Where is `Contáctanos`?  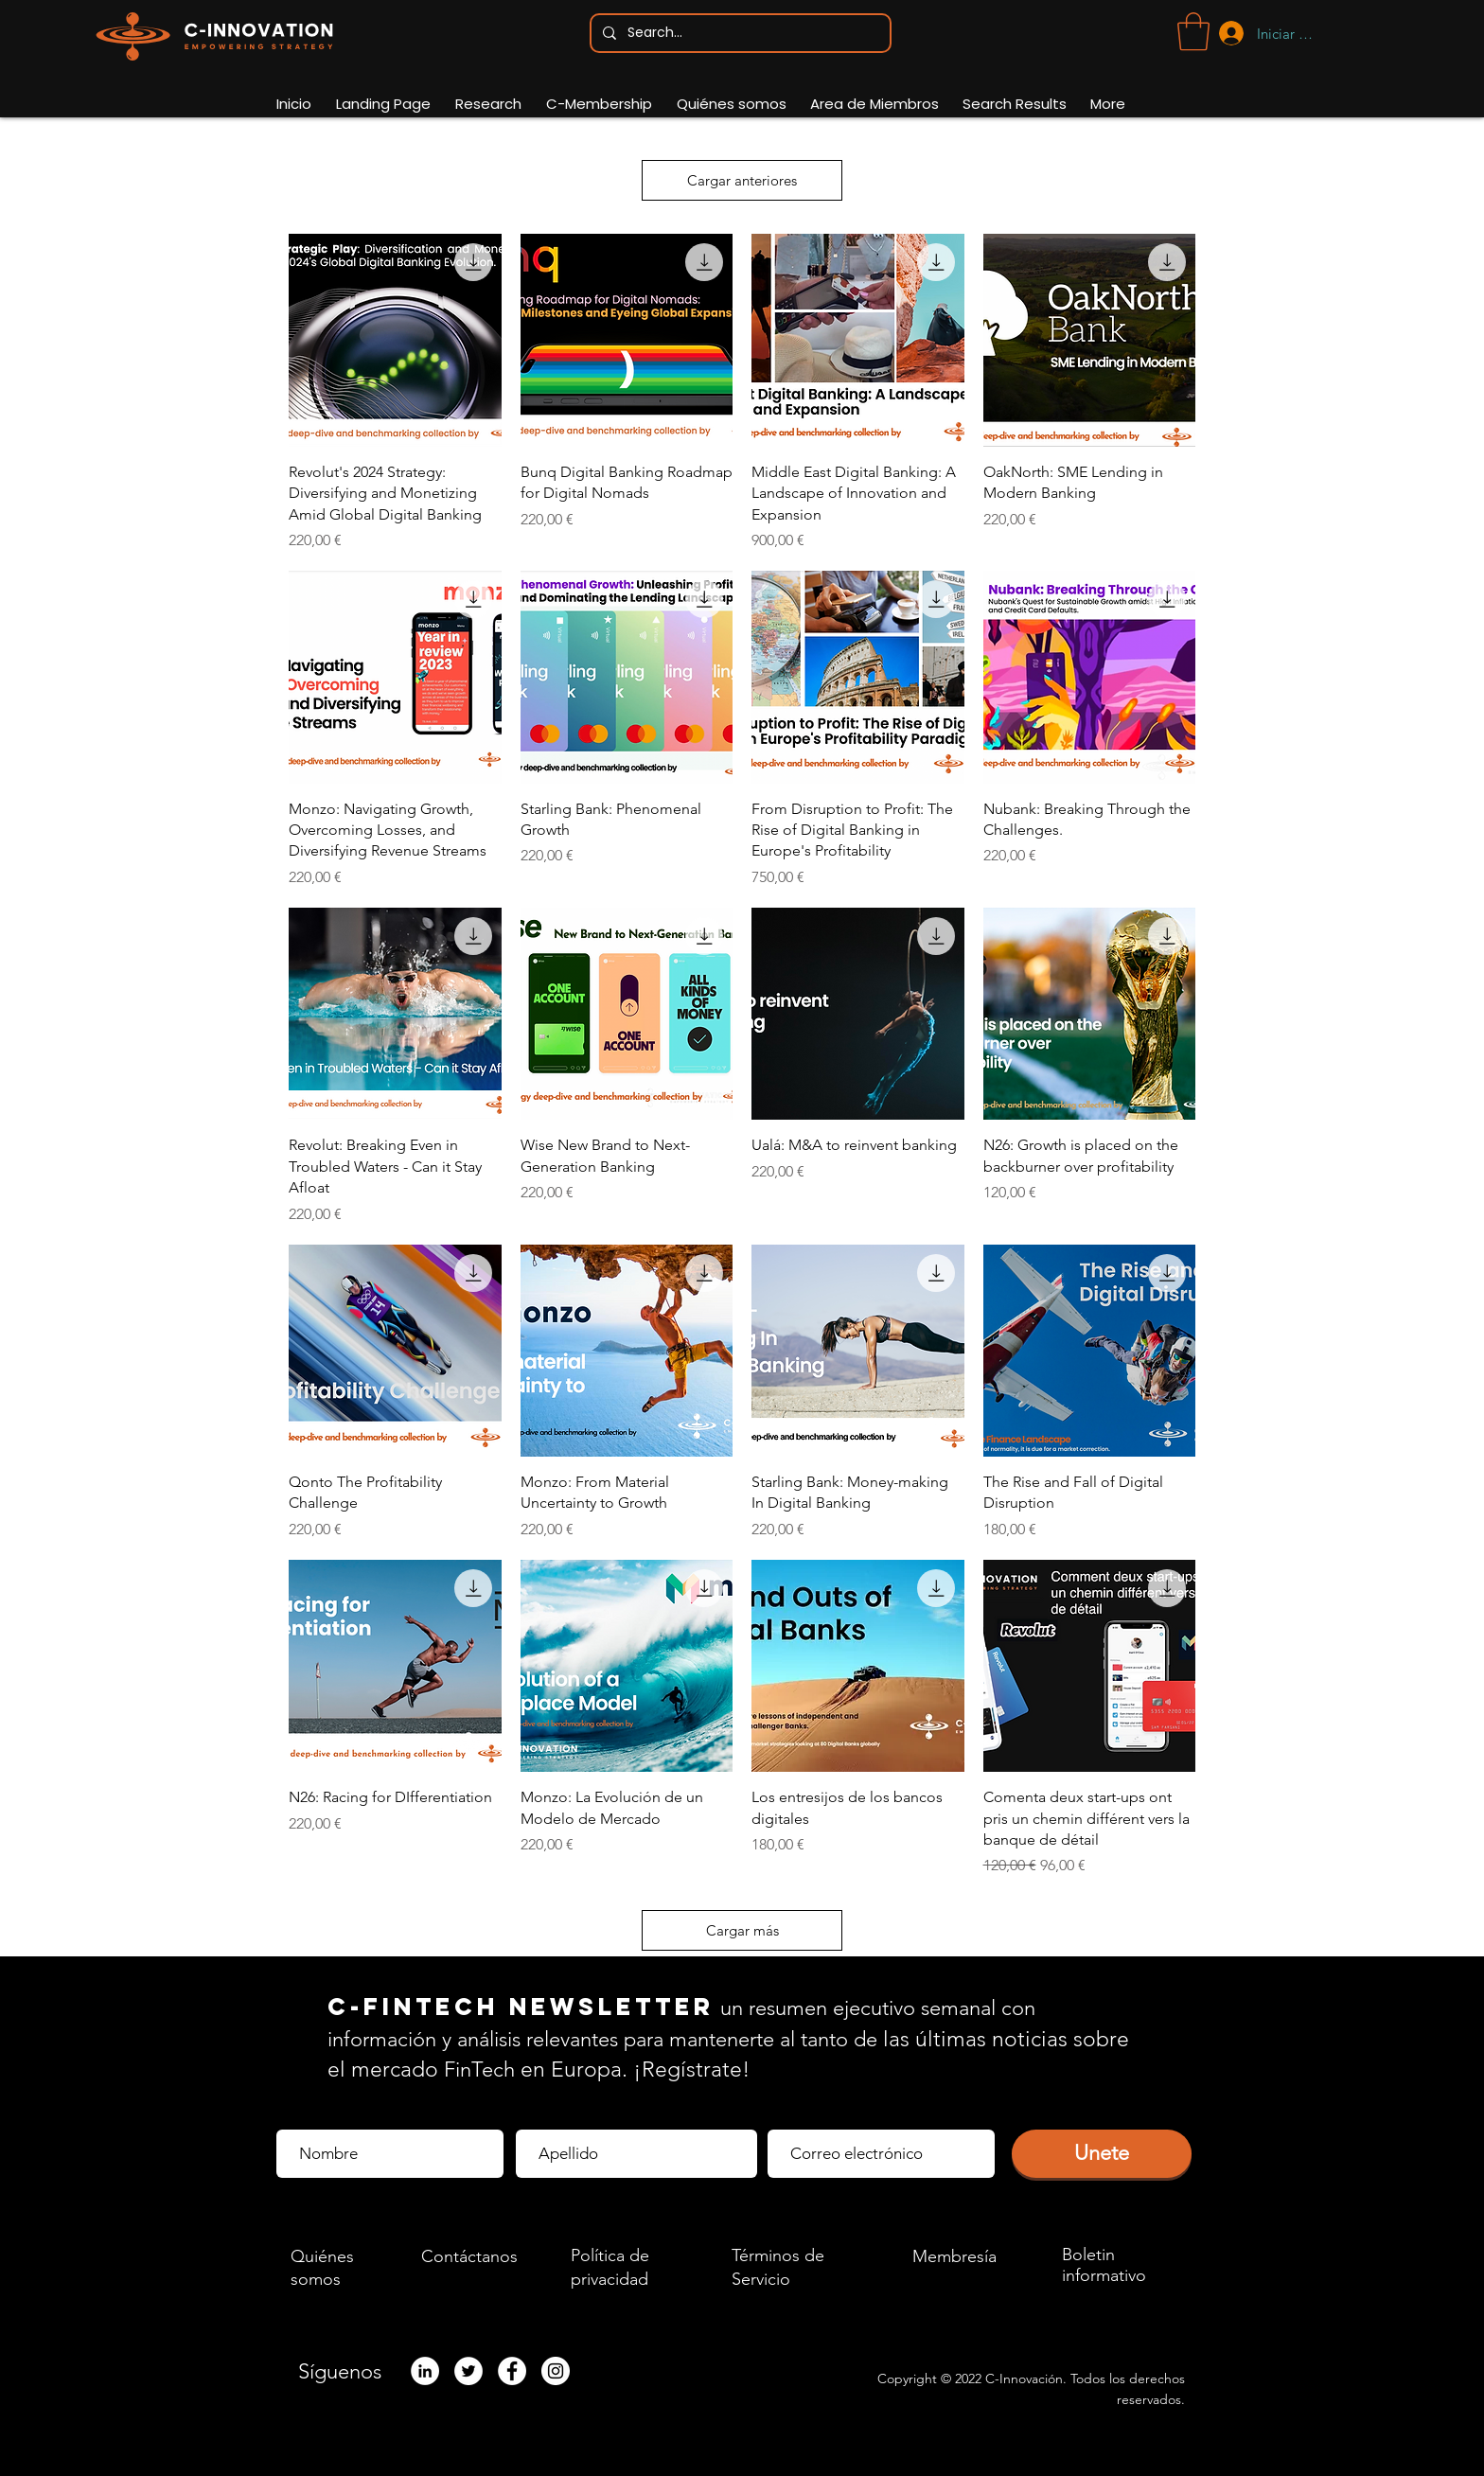
Contáctanos is located at coordinates (469, 2256).